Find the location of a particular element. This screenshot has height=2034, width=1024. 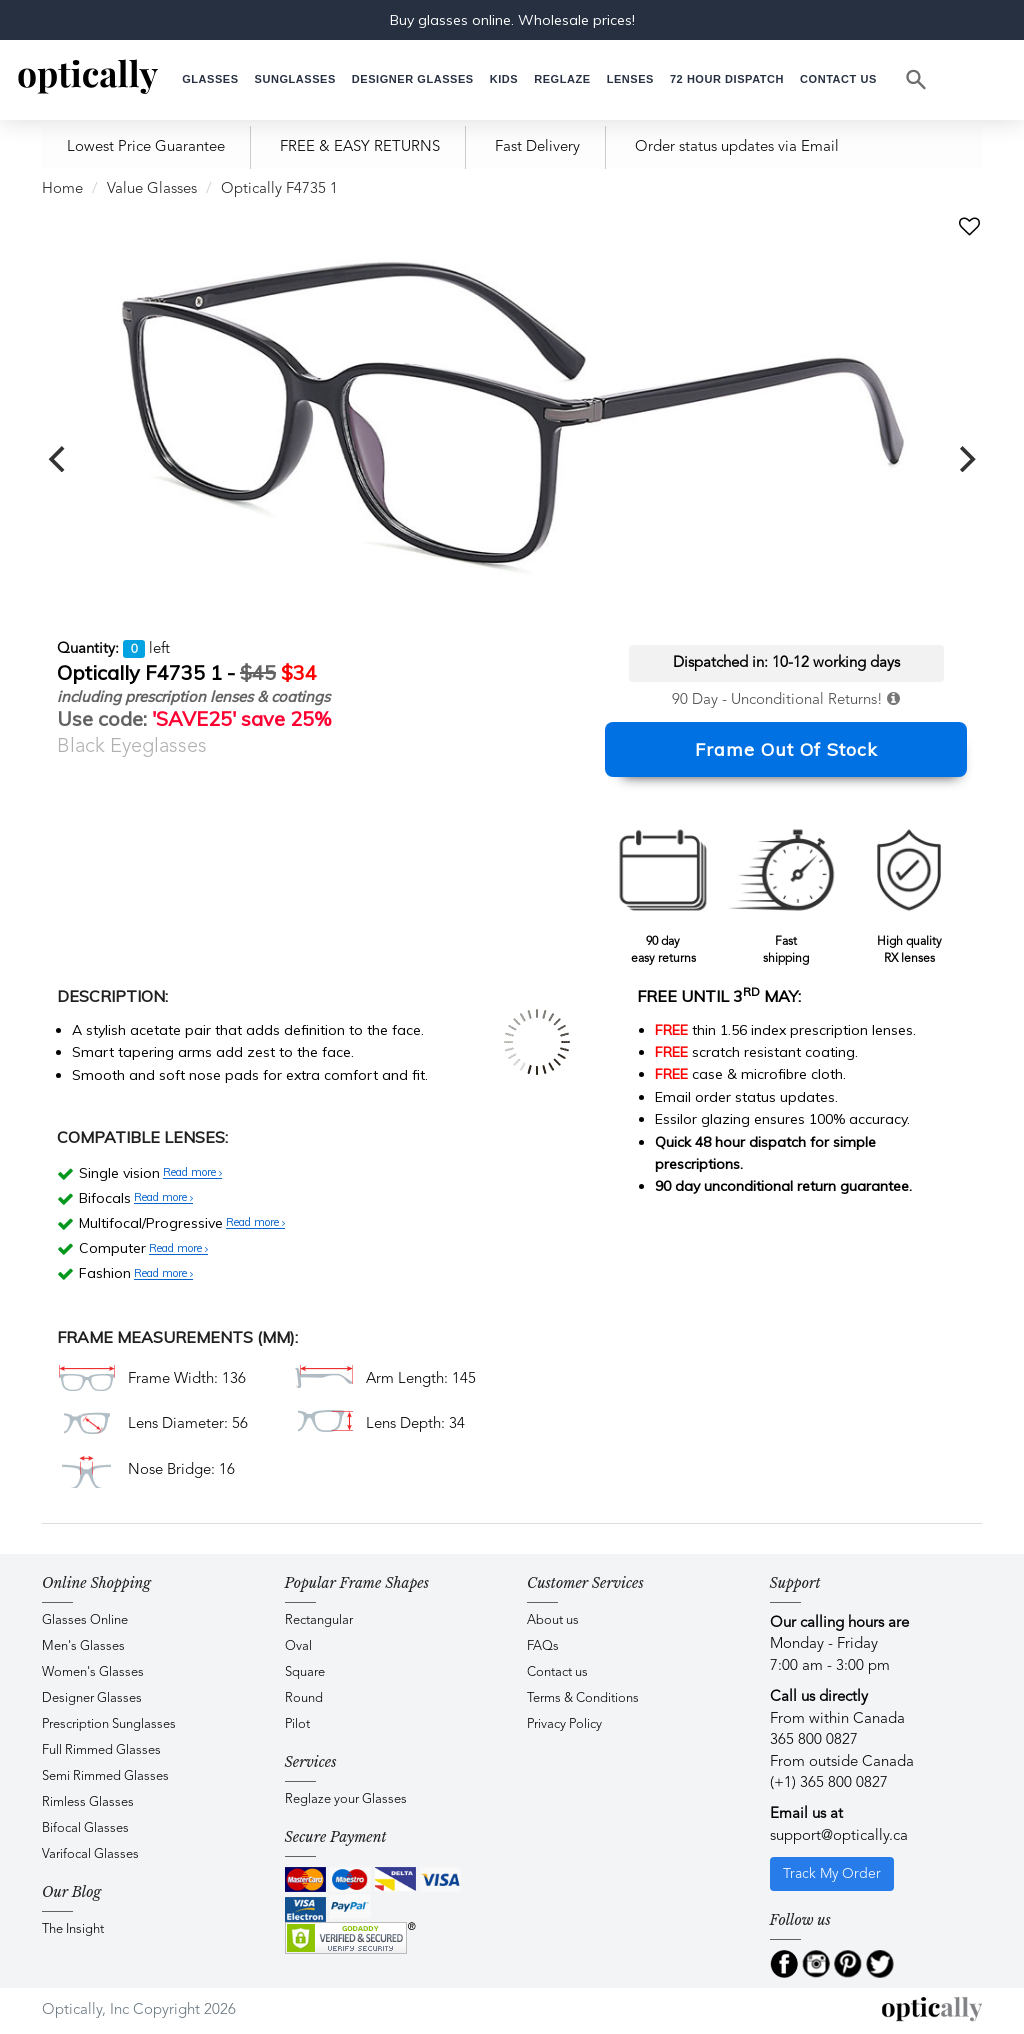

Rectangular is located at coordinates (319, 1620).